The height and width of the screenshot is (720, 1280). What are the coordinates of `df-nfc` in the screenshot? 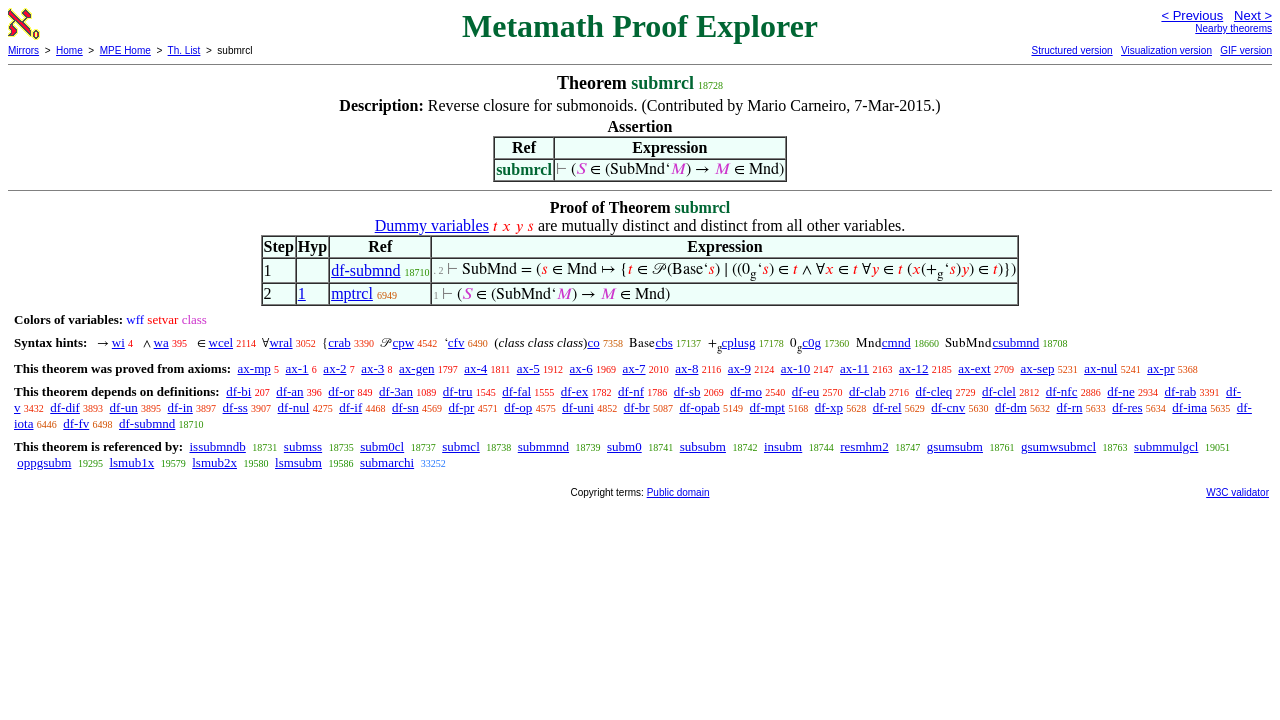 It's located at (1062, 391).